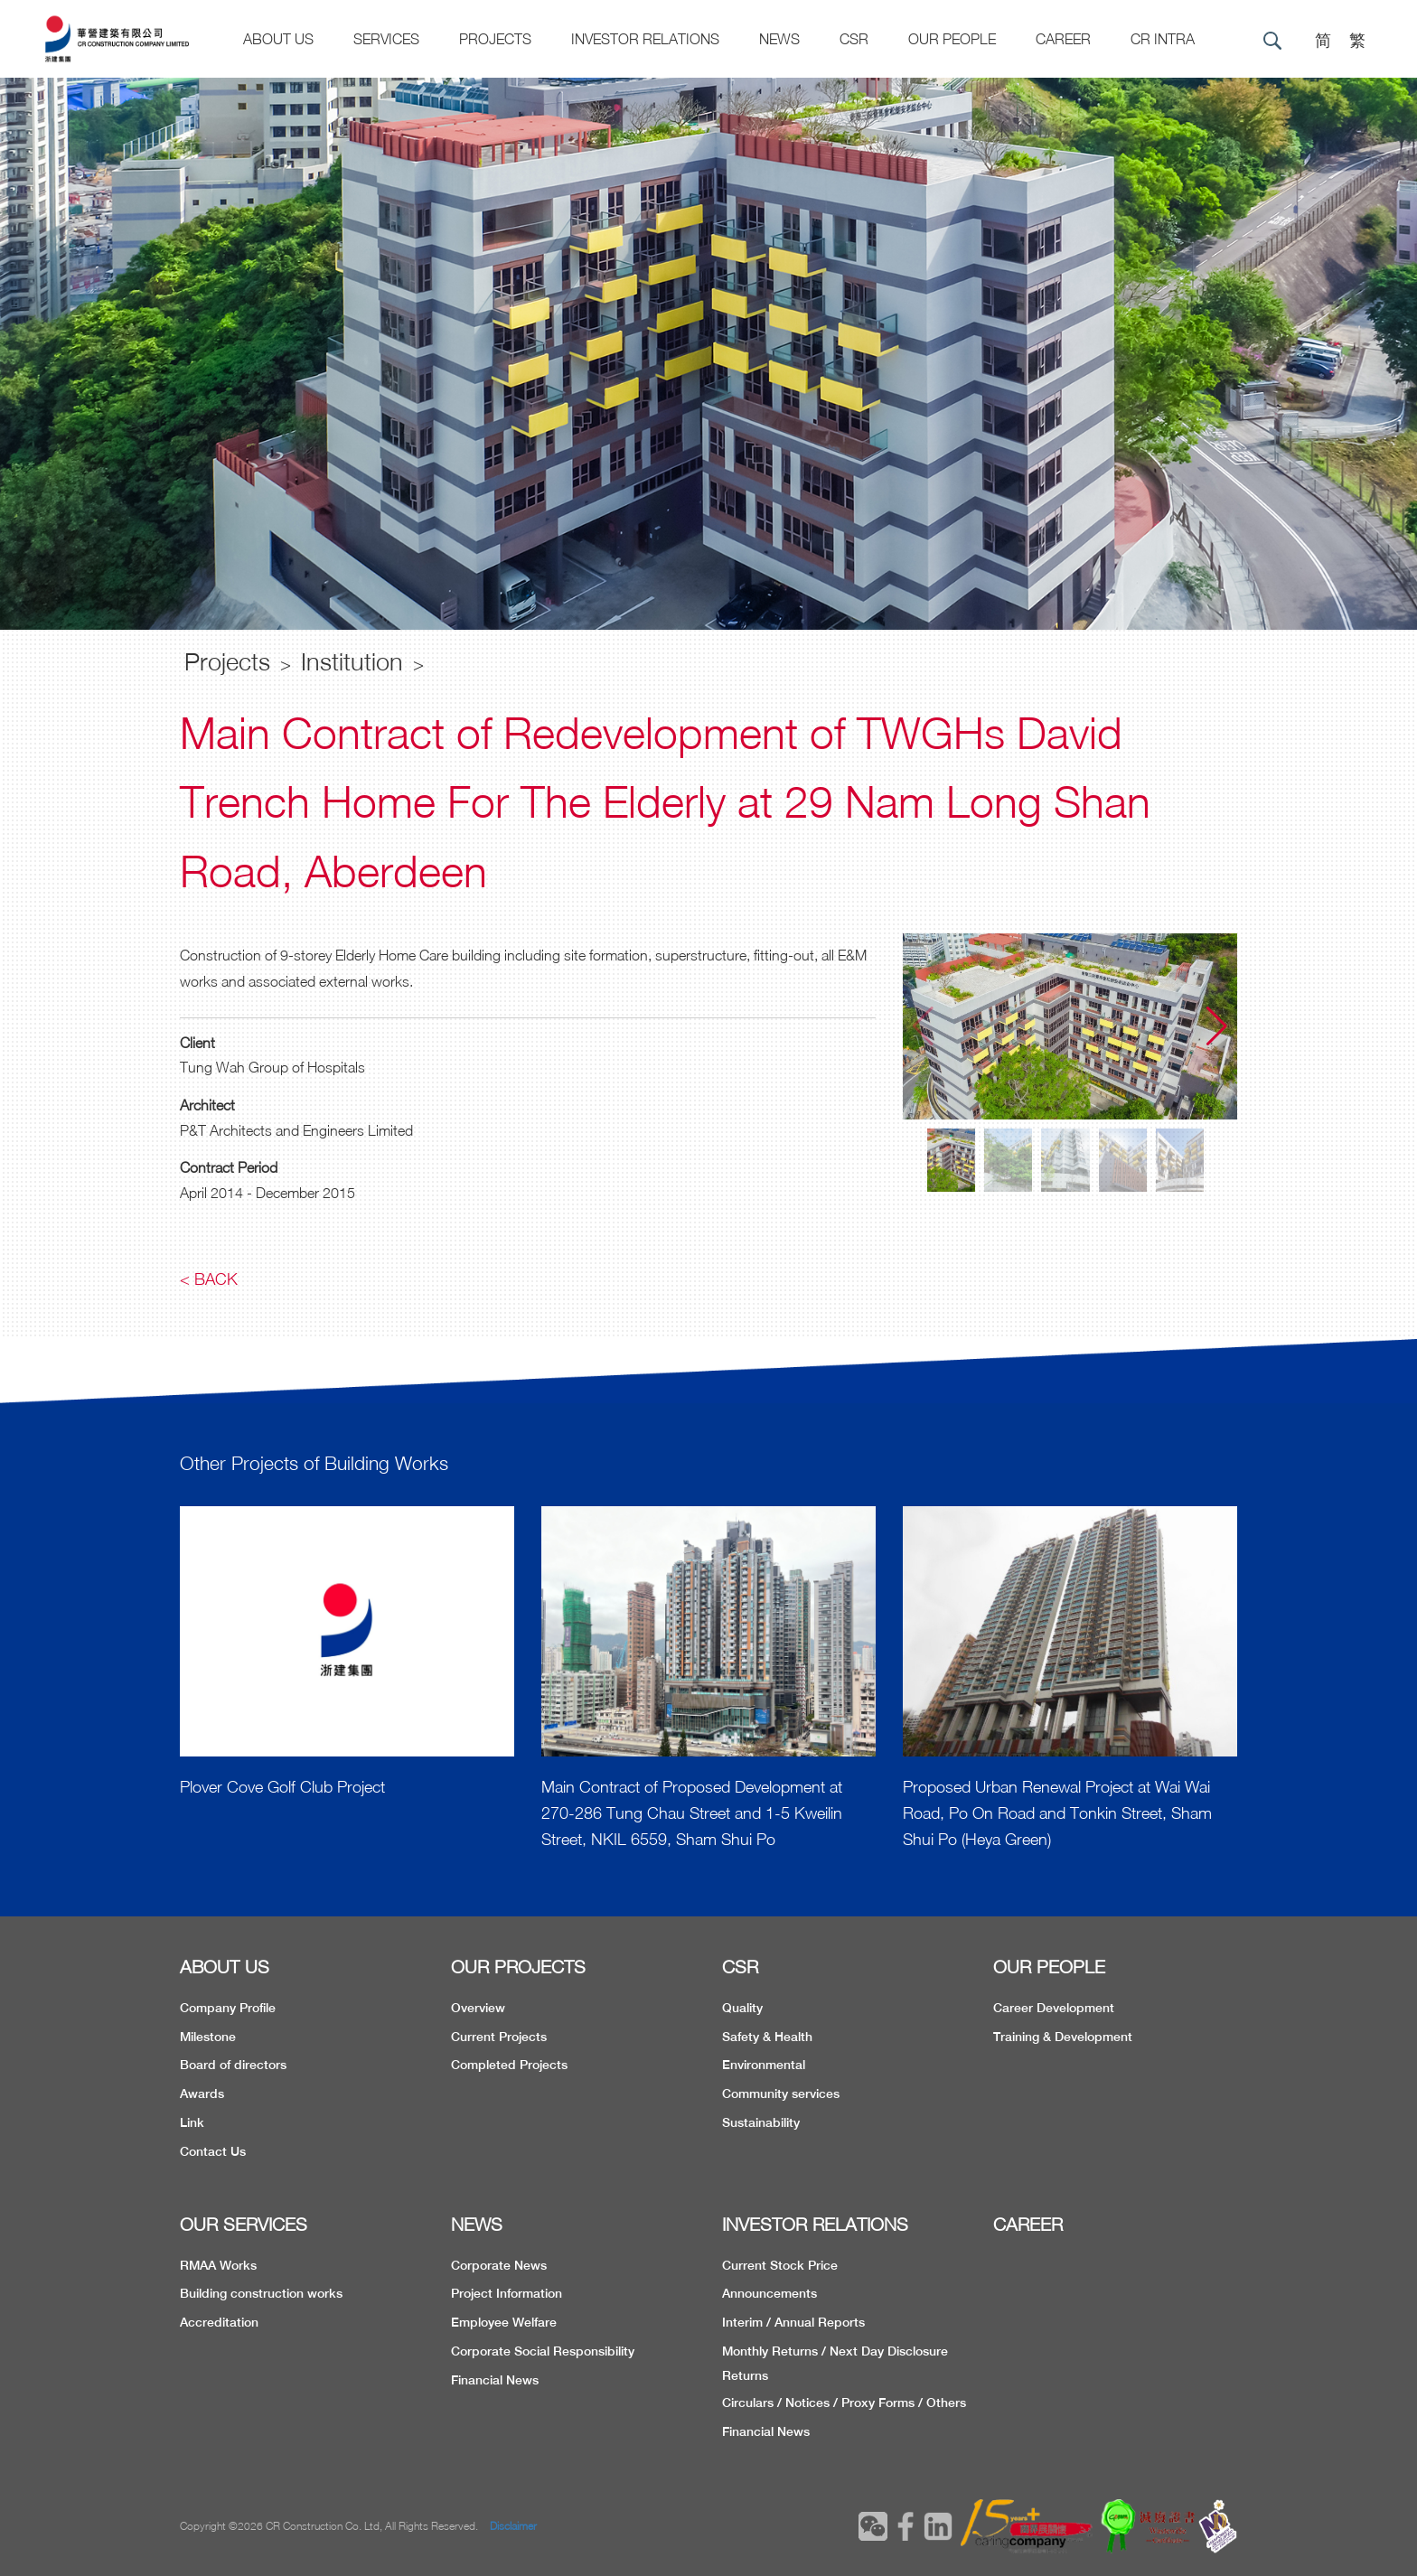 The width and height of the screenshot is (1417, 2576). What do you see at coordinates (495, 2380) in the screenshot?
I see `Financial News` at bounding box center [495, 2380].